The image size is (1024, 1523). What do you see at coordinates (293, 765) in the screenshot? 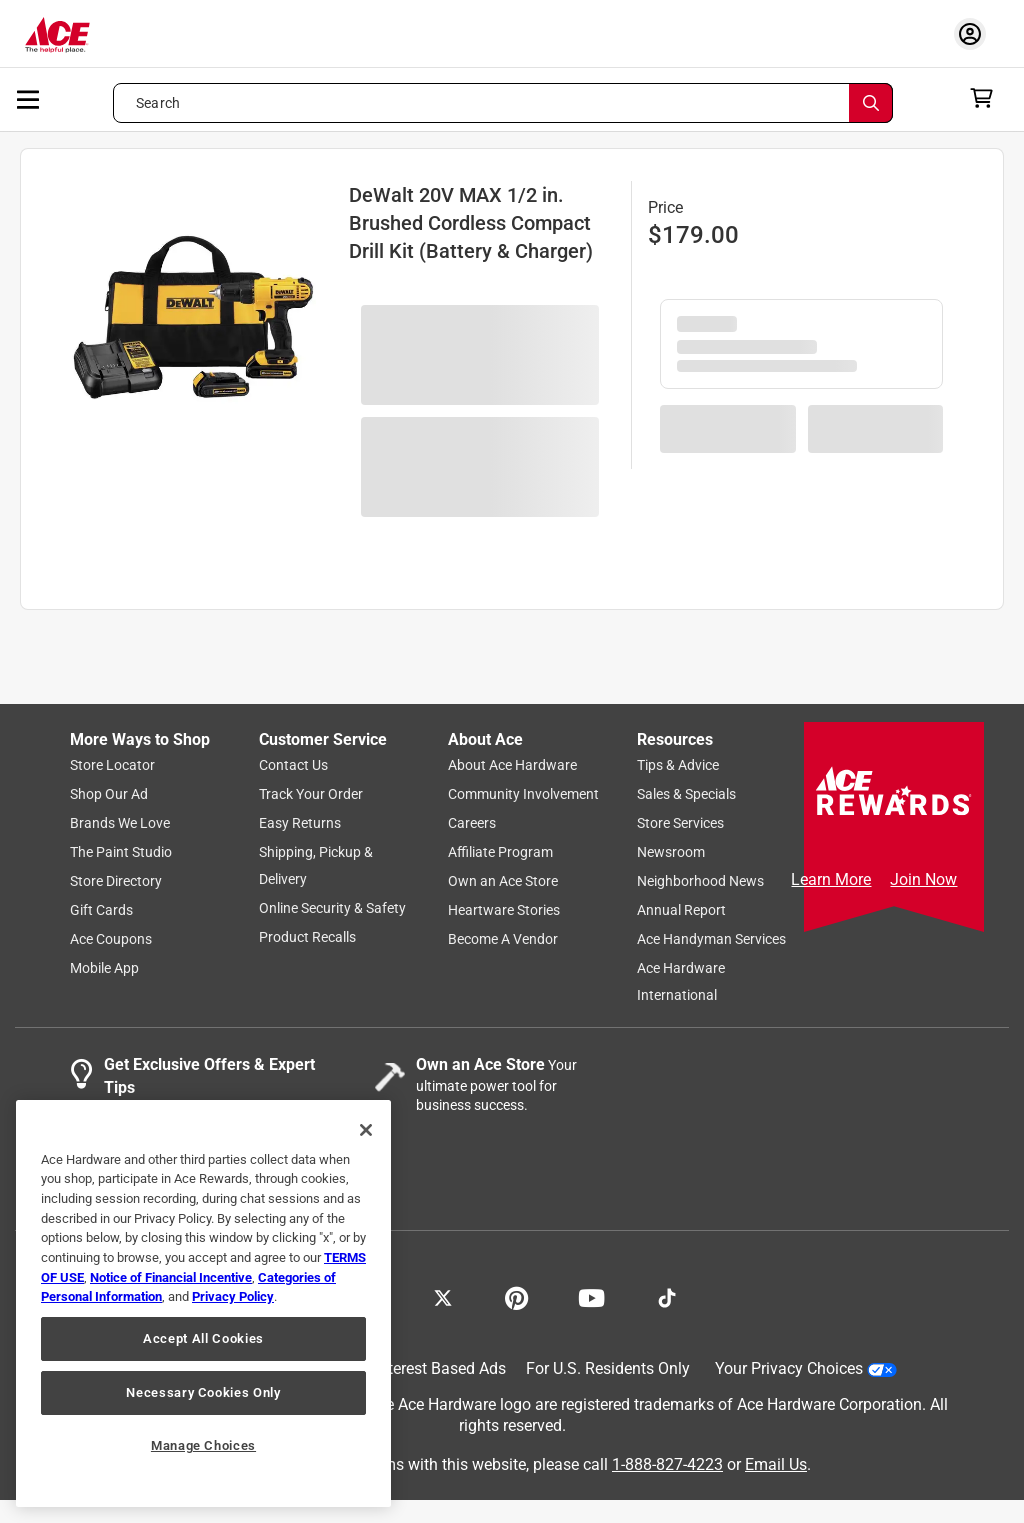
I see `Contact Us` at bounding box center [293, 765].